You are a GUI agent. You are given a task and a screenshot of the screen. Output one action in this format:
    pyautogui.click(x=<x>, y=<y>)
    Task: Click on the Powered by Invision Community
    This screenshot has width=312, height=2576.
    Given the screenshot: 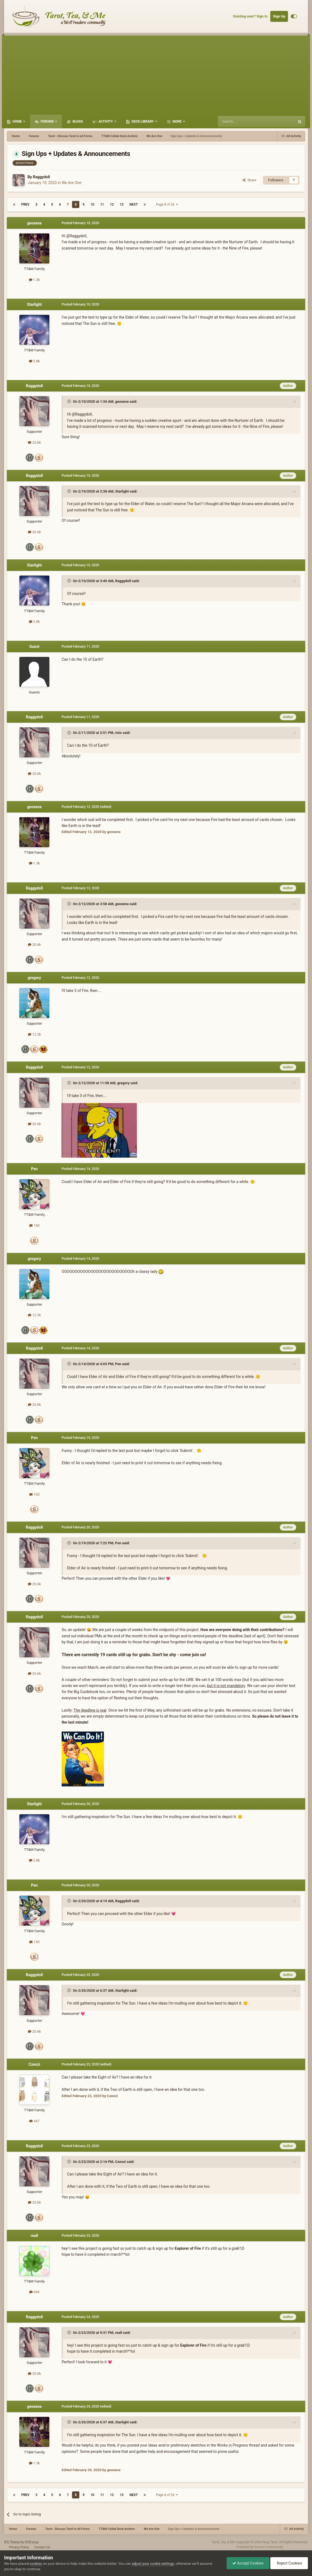 What is the action you would take?
    pyautogui.click(x=259, y=2547)
    